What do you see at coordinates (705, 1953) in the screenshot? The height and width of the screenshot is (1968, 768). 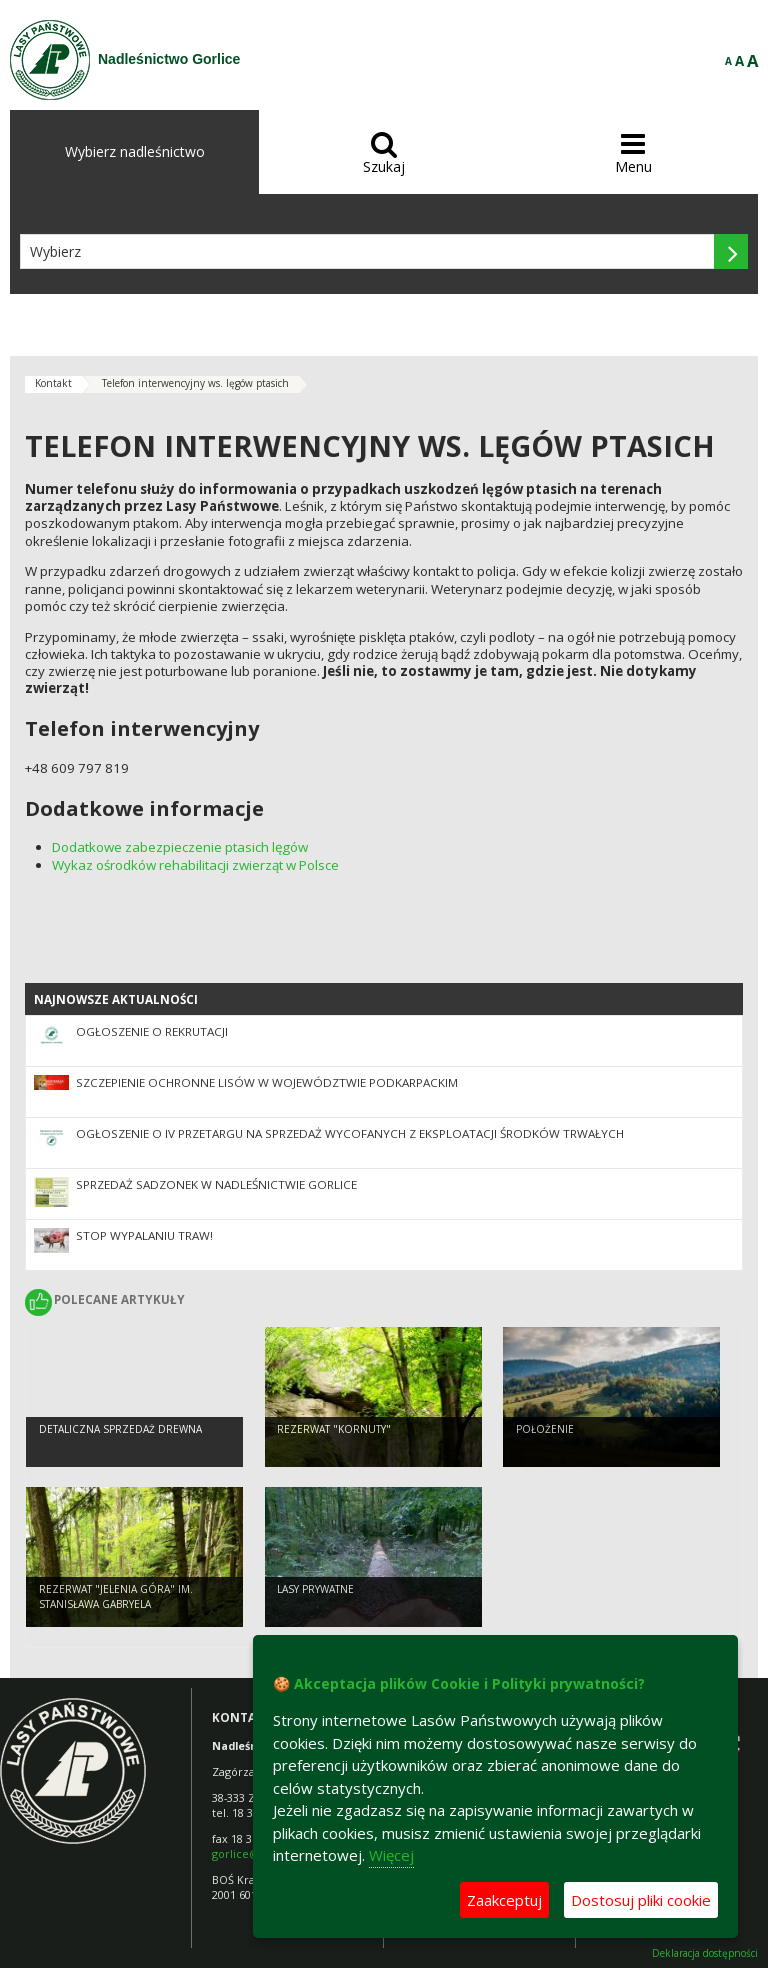 I see `Deklaracja dostępności` at bounding box center [705, 1953].